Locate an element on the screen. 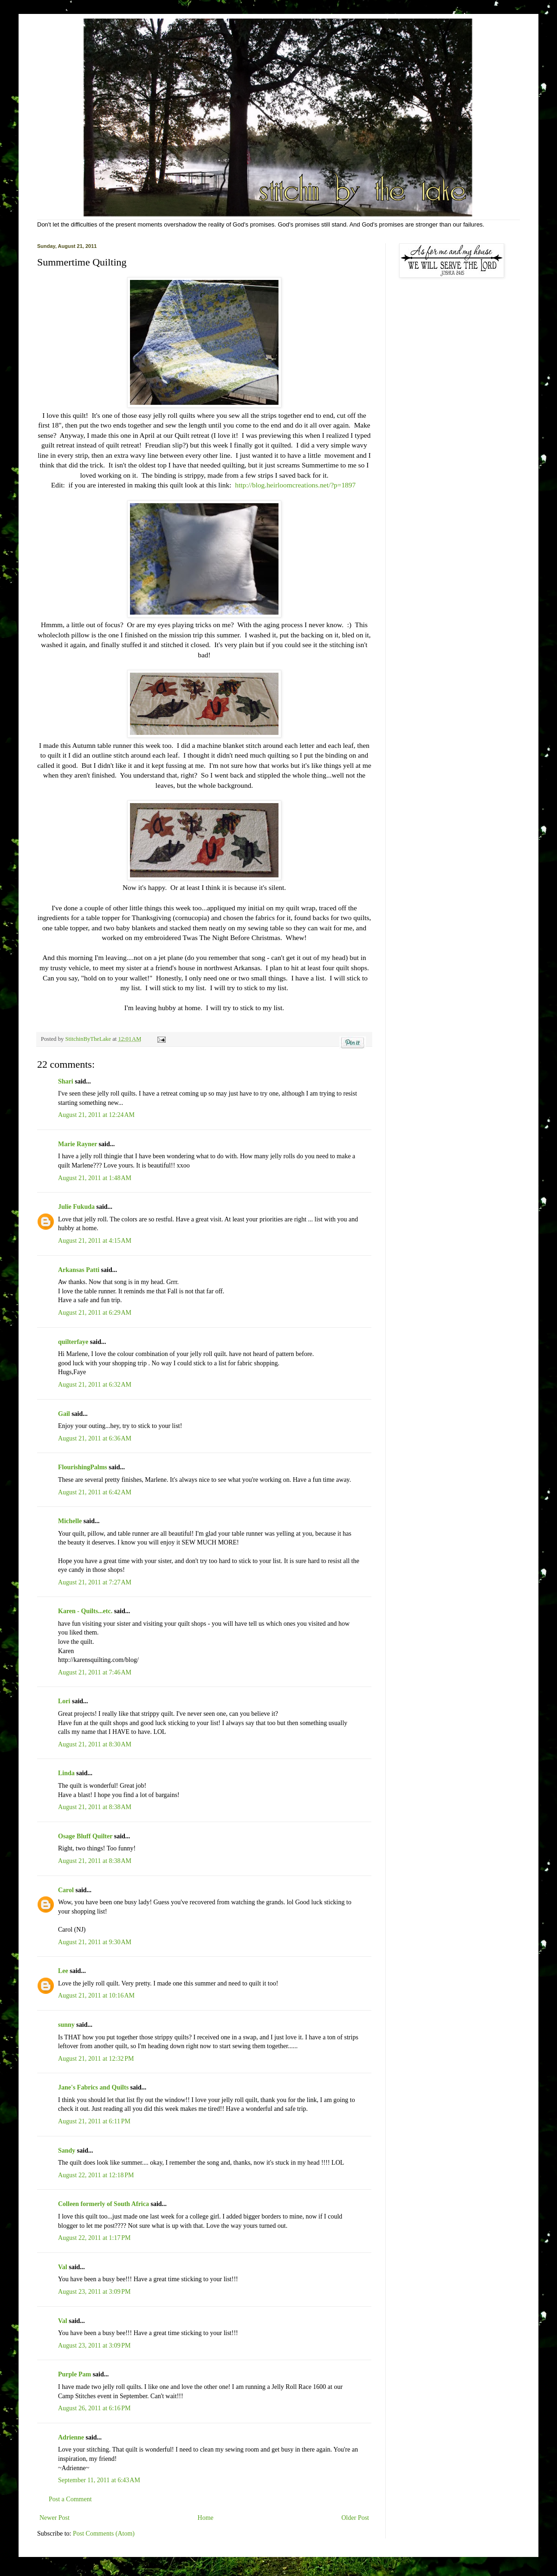  Post a Comment is located at coordinates (70, 2499).